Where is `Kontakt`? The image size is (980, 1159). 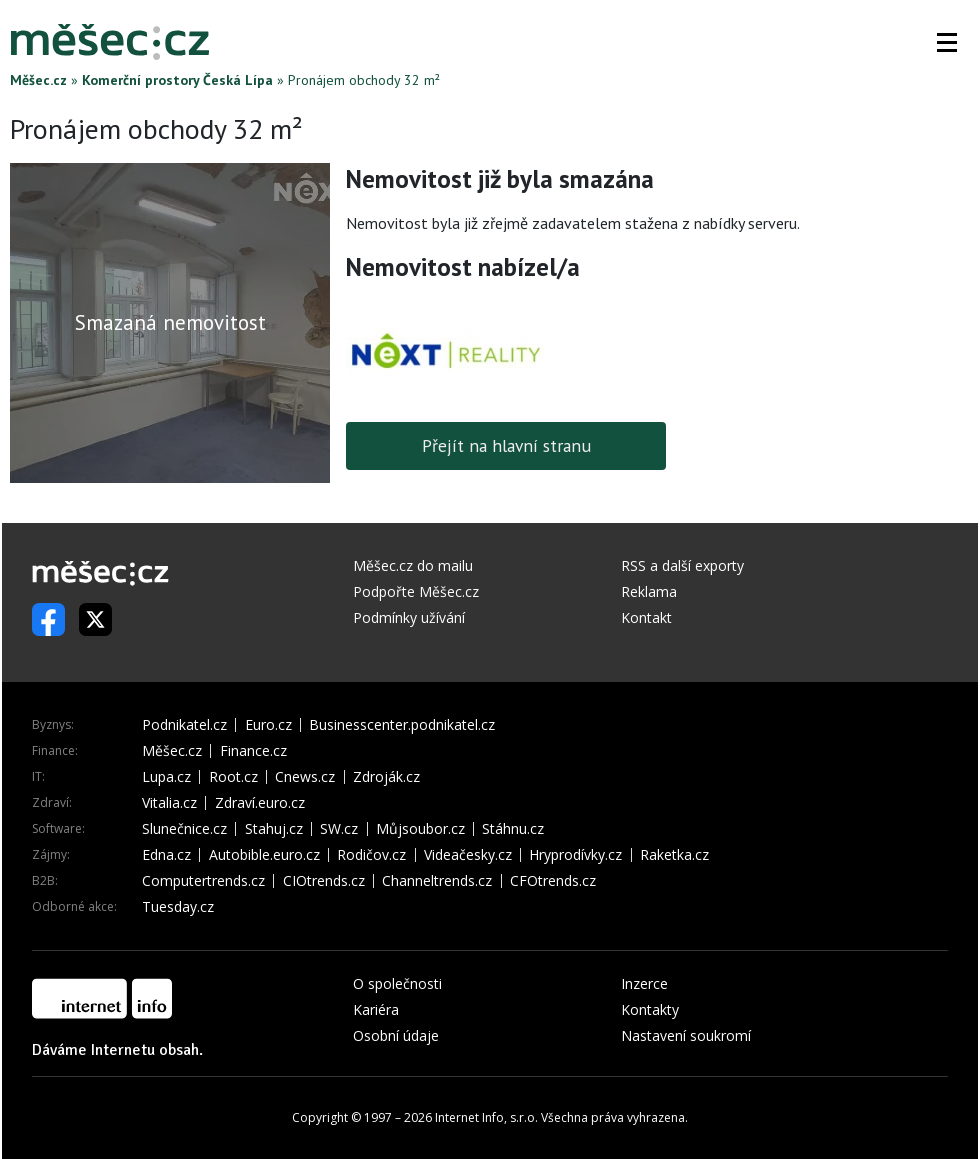 Kontakt is located at coordinates (646, 617).